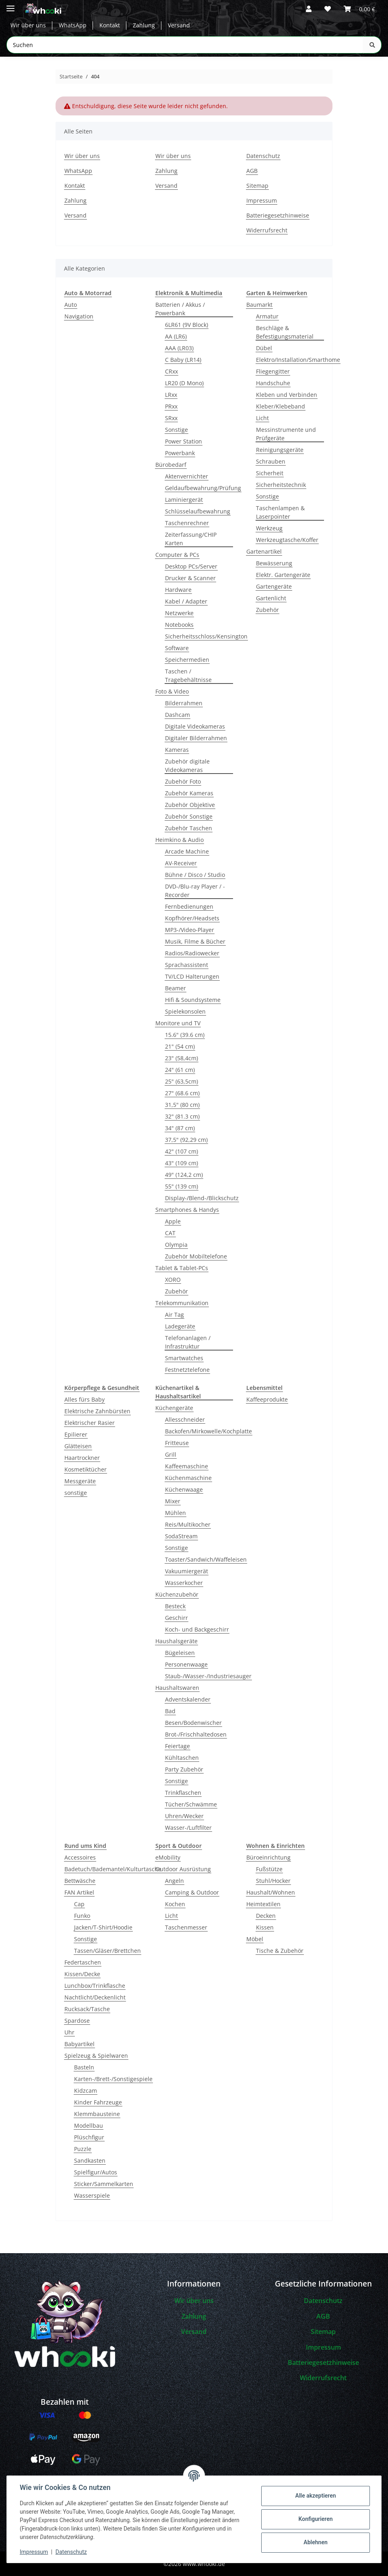 The image size is (388, 2576). Describe the element at coordinates (184, 1583) in the screenshot. I see `Wasserkocher` at that location.